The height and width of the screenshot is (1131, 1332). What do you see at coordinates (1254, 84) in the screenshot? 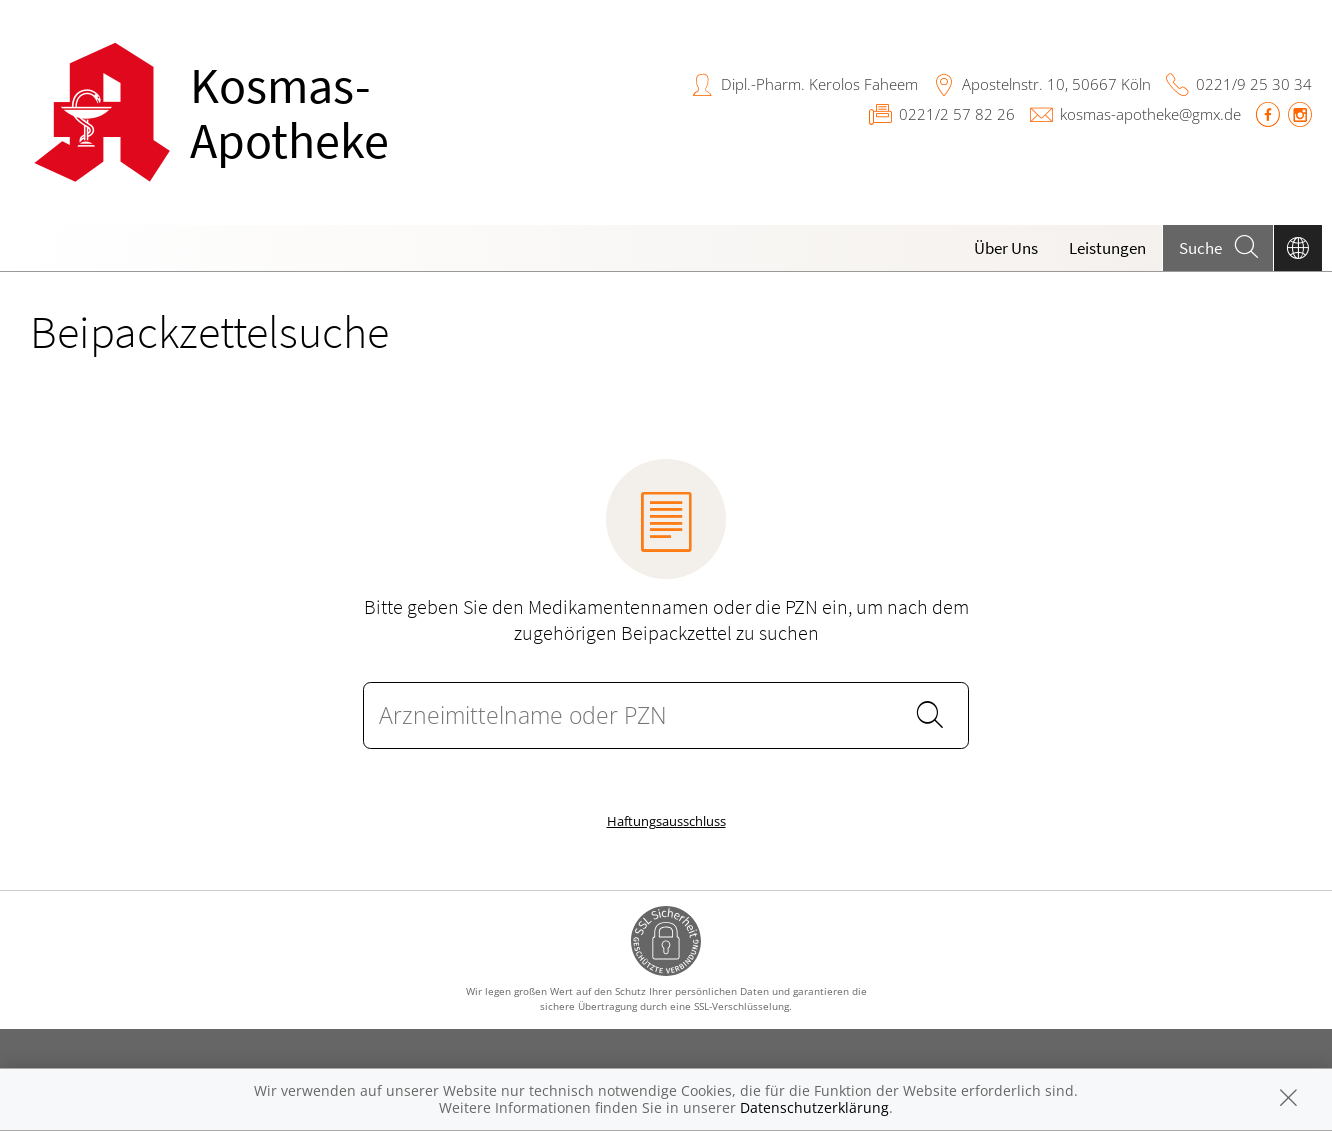
I see `0221/9 25 30 34` at bounding box center [1254, 84].